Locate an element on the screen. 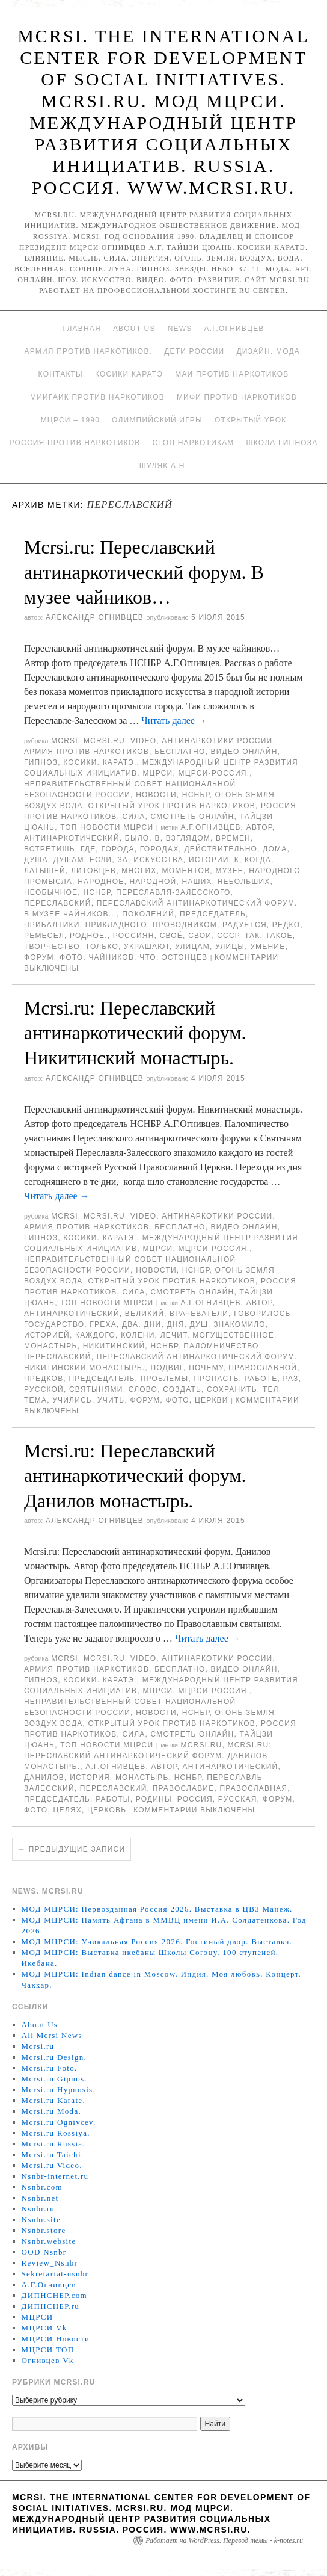 This screenshot has height=2576, width=327. городах is located at coordinates (159, 849).